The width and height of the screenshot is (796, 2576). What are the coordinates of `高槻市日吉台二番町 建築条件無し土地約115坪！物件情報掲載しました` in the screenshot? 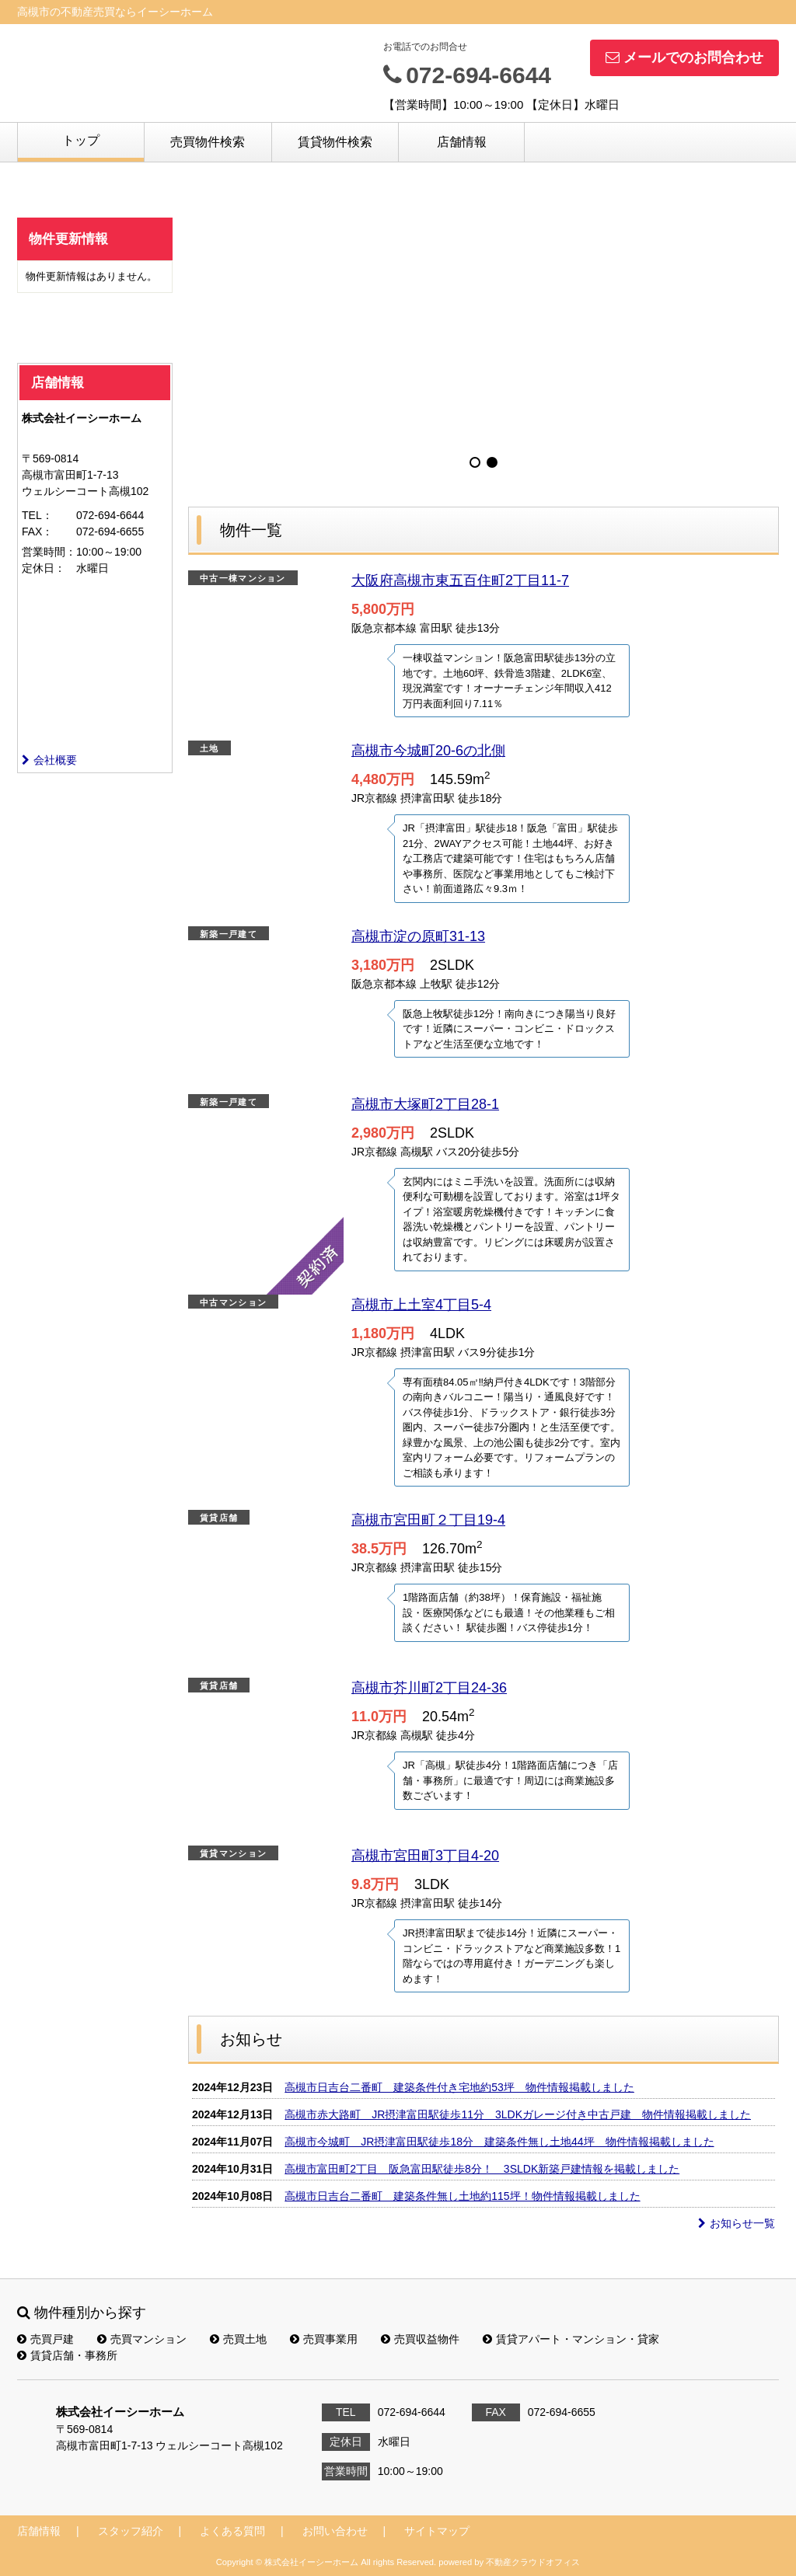 It's located at (462, 2196).